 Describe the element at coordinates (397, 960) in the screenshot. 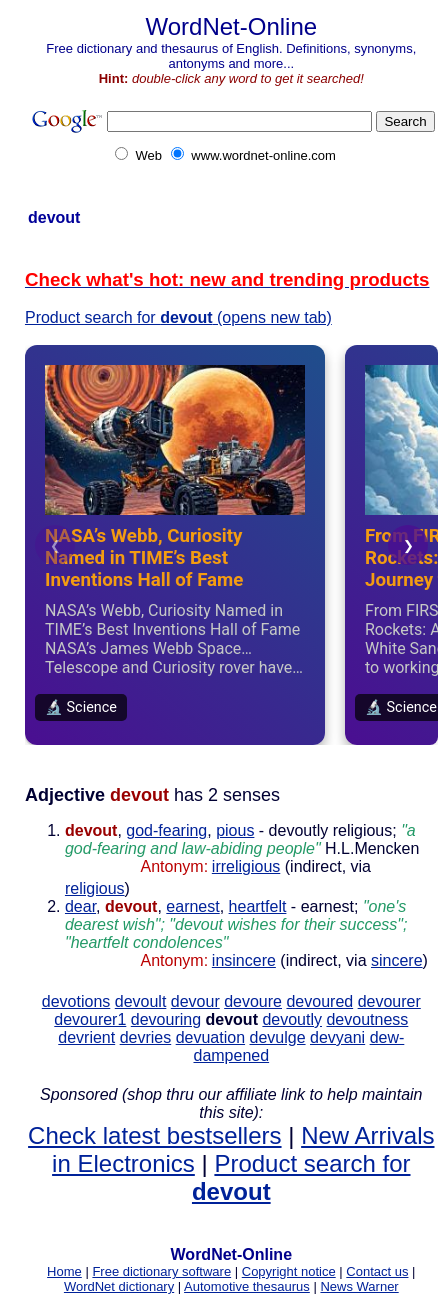

I see `sincere` at that location.